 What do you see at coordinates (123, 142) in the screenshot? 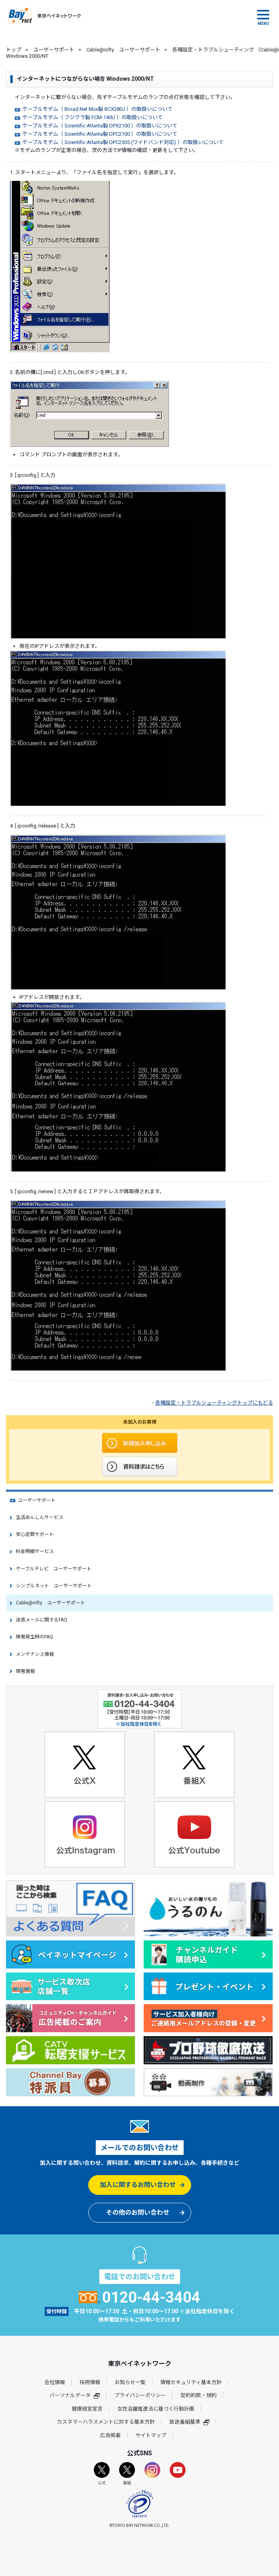
I see `ケーブルモデム（ Scientific Atlanta製 DPC2505 (ワイドバンド対応) ）の取扱いについて` at bounding box center [123, 142].